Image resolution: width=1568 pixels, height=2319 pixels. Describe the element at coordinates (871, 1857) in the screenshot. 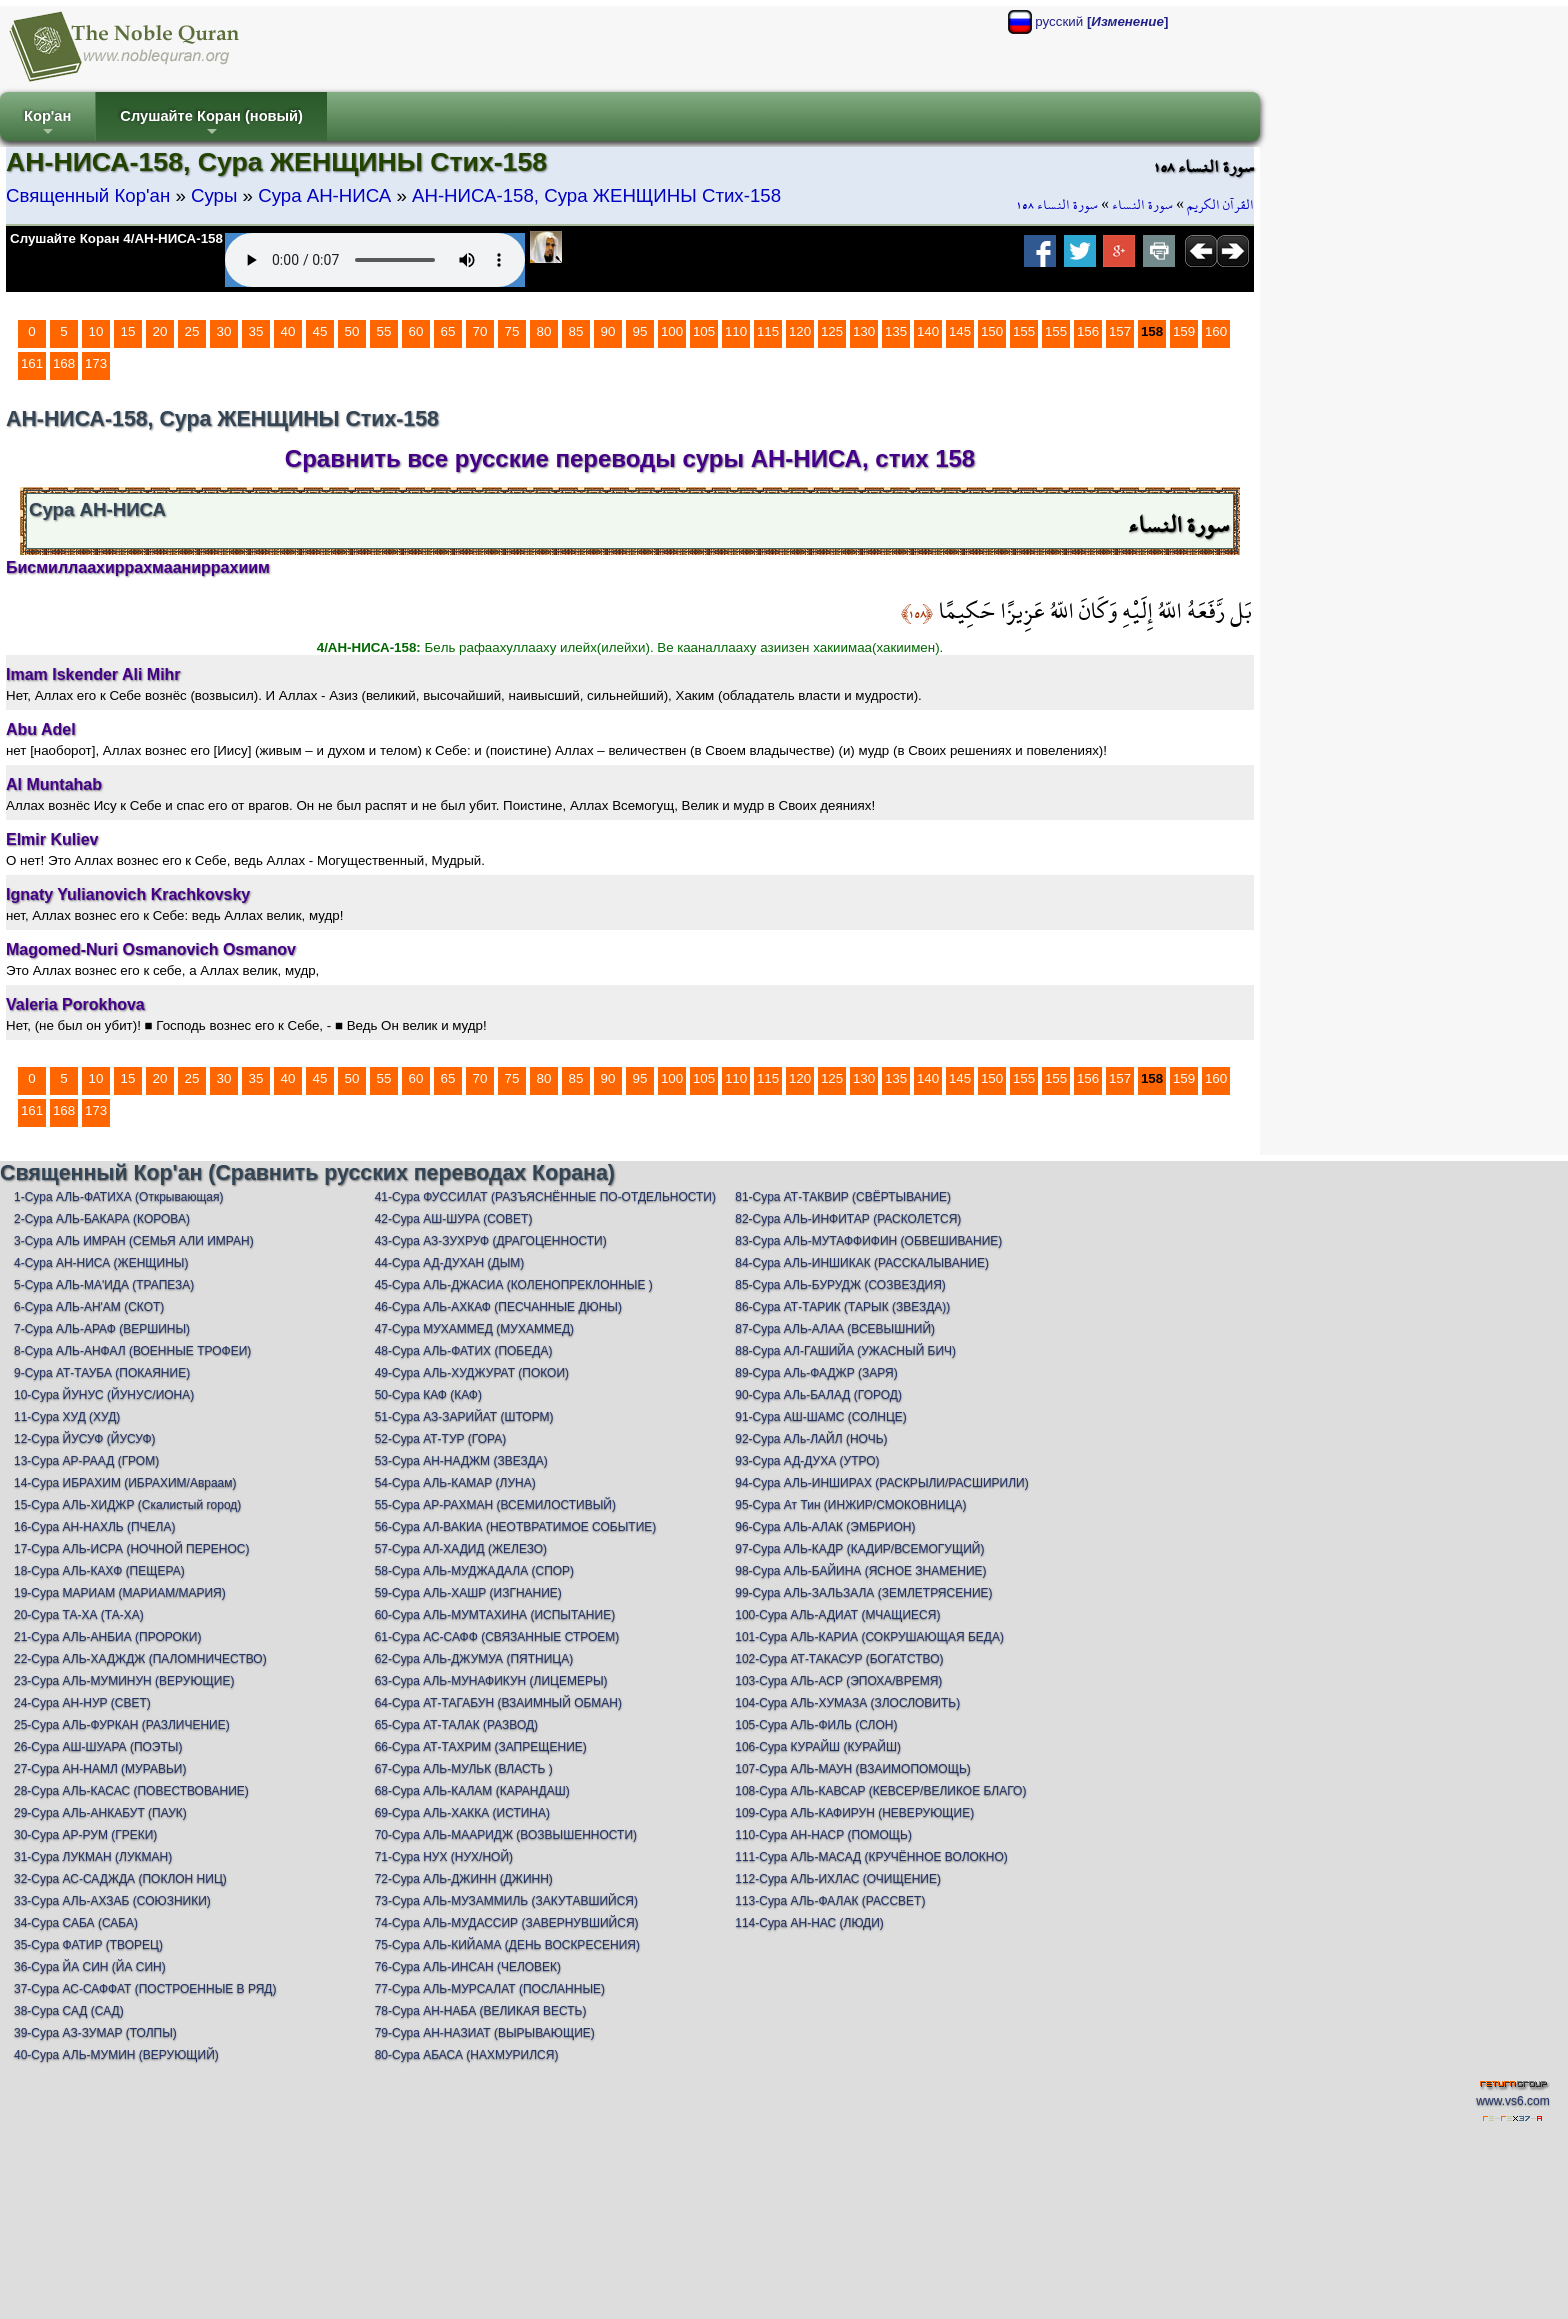

I see `111-Сура АЛЬ-МАСАД (КРУЧЁННОЕ ВОЛОКНО)` at that location.